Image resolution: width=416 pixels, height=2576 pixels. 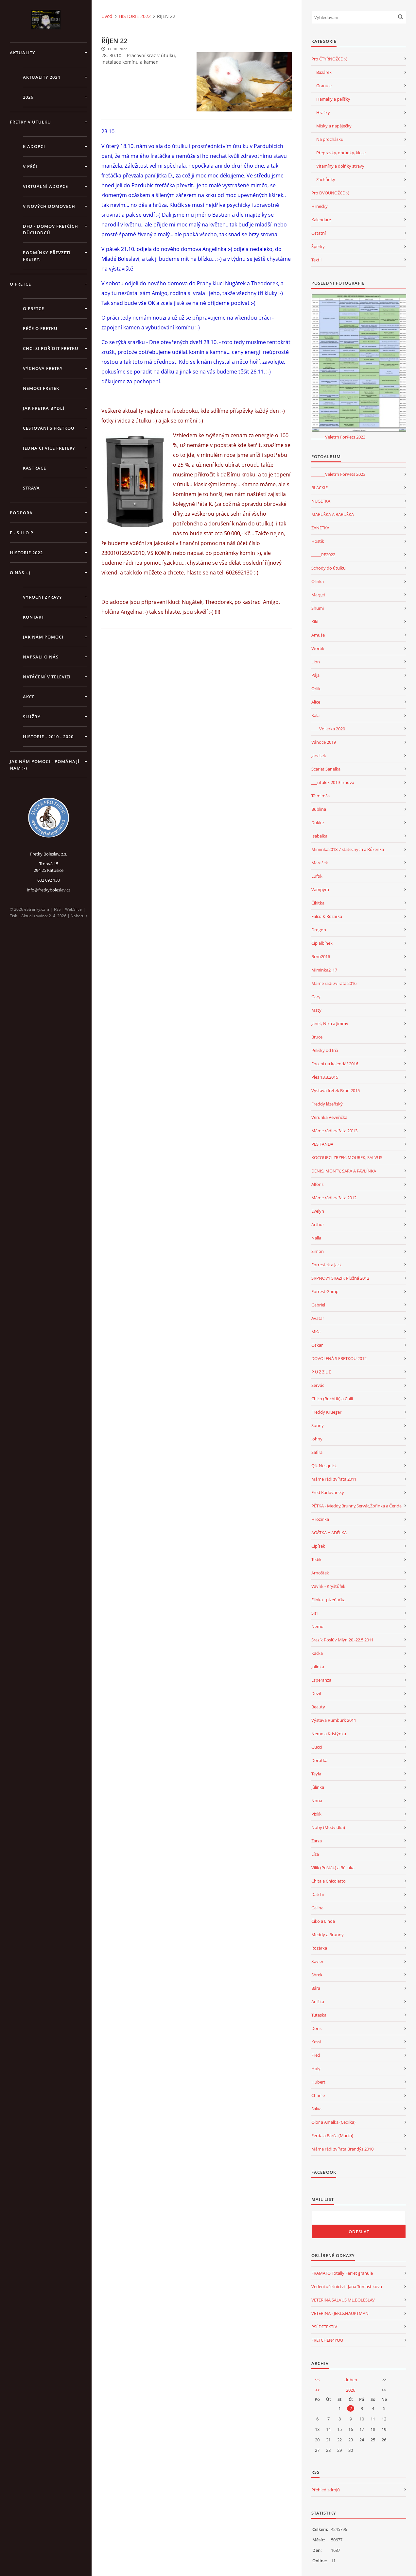 What do you see at coordinates (340, 166) in the screenshot?
I see `Vitamíny a dolňky stravy` at bounding box center [340, 166].